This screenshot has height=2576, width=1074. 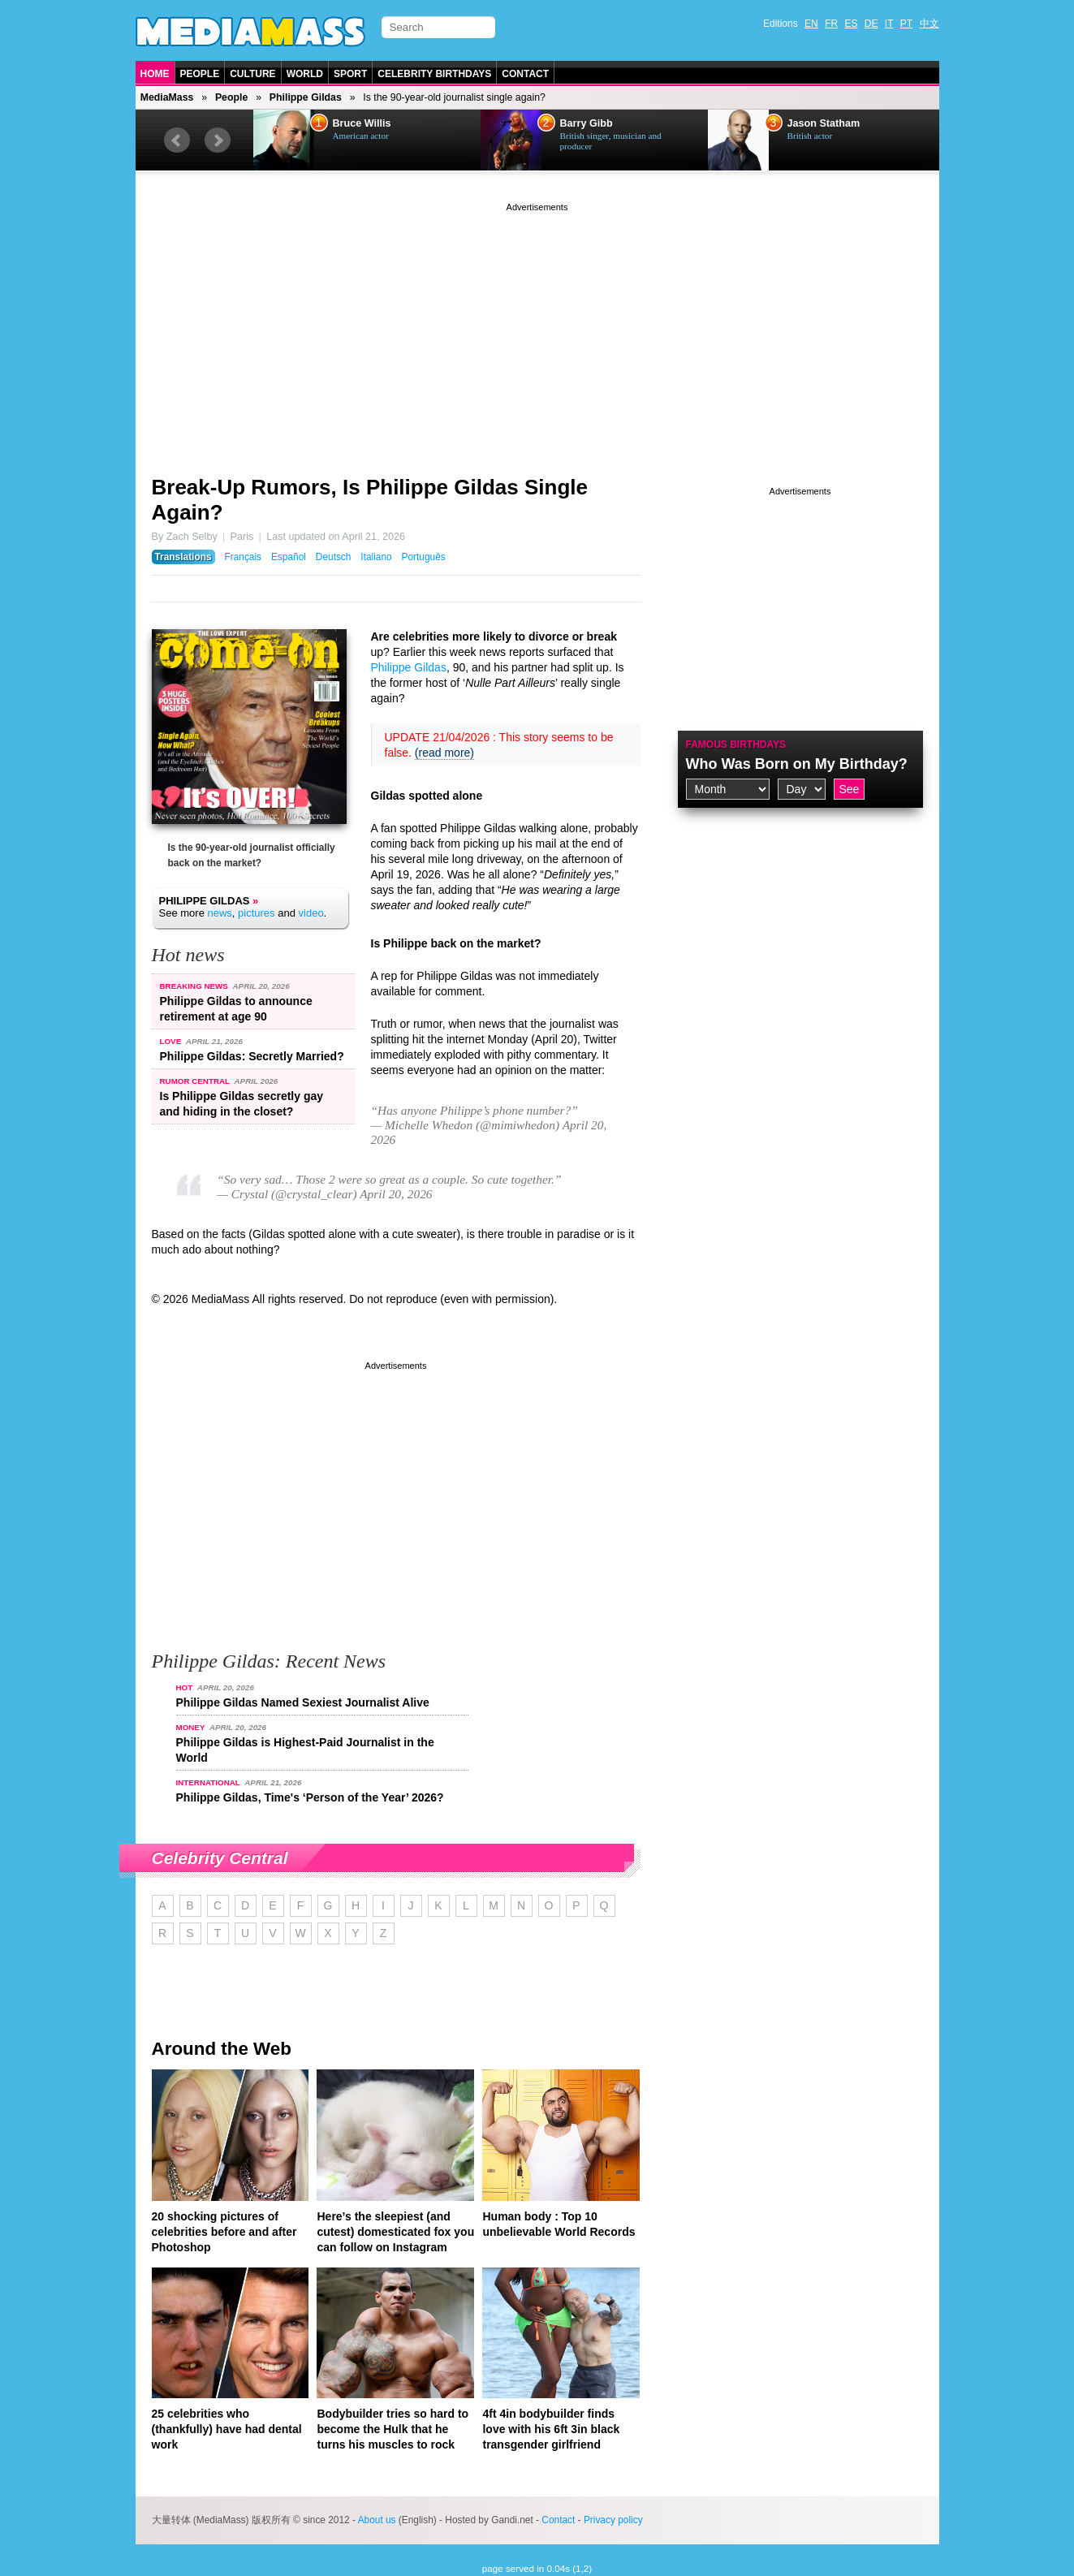 What do you see at coordinates (242, 557) in the screenshot?
I see `Français` at bounding box center [242, 557].